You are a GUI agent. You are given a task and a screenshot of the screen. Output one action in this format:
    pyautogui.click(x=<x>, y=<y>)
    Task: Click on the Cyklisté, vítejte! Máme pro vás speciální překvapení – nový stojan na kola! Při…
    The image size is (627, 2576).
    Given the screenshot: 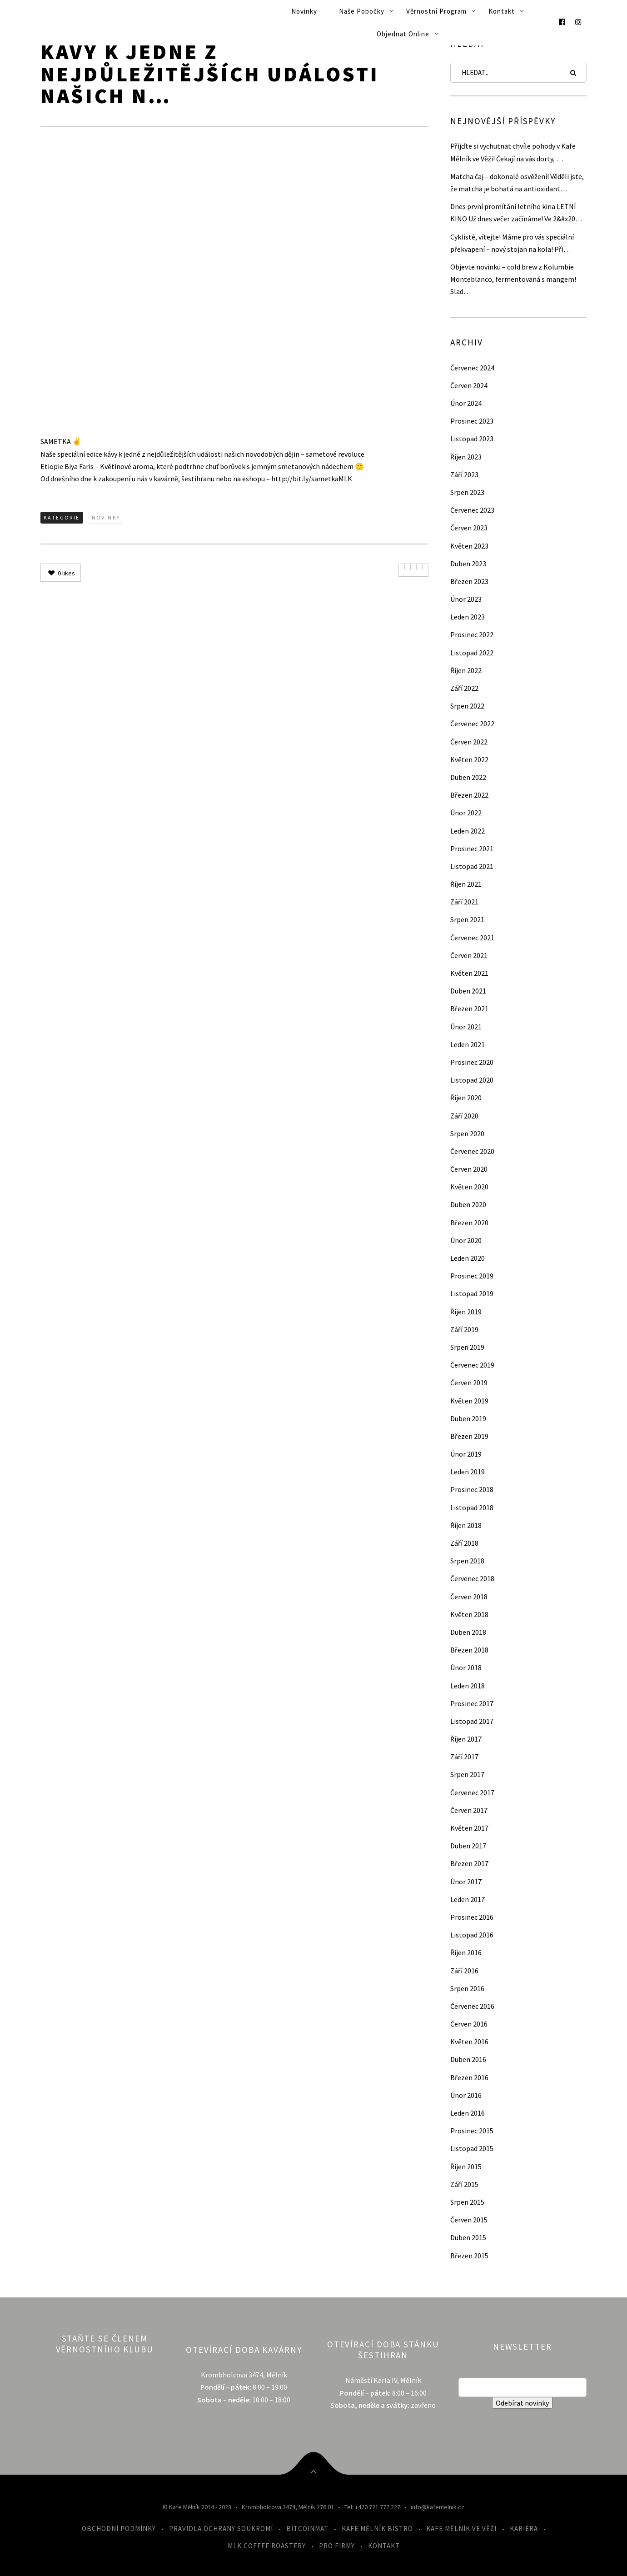 What is the action you would take?
    pyautogui.click(x=512, y=243)
    